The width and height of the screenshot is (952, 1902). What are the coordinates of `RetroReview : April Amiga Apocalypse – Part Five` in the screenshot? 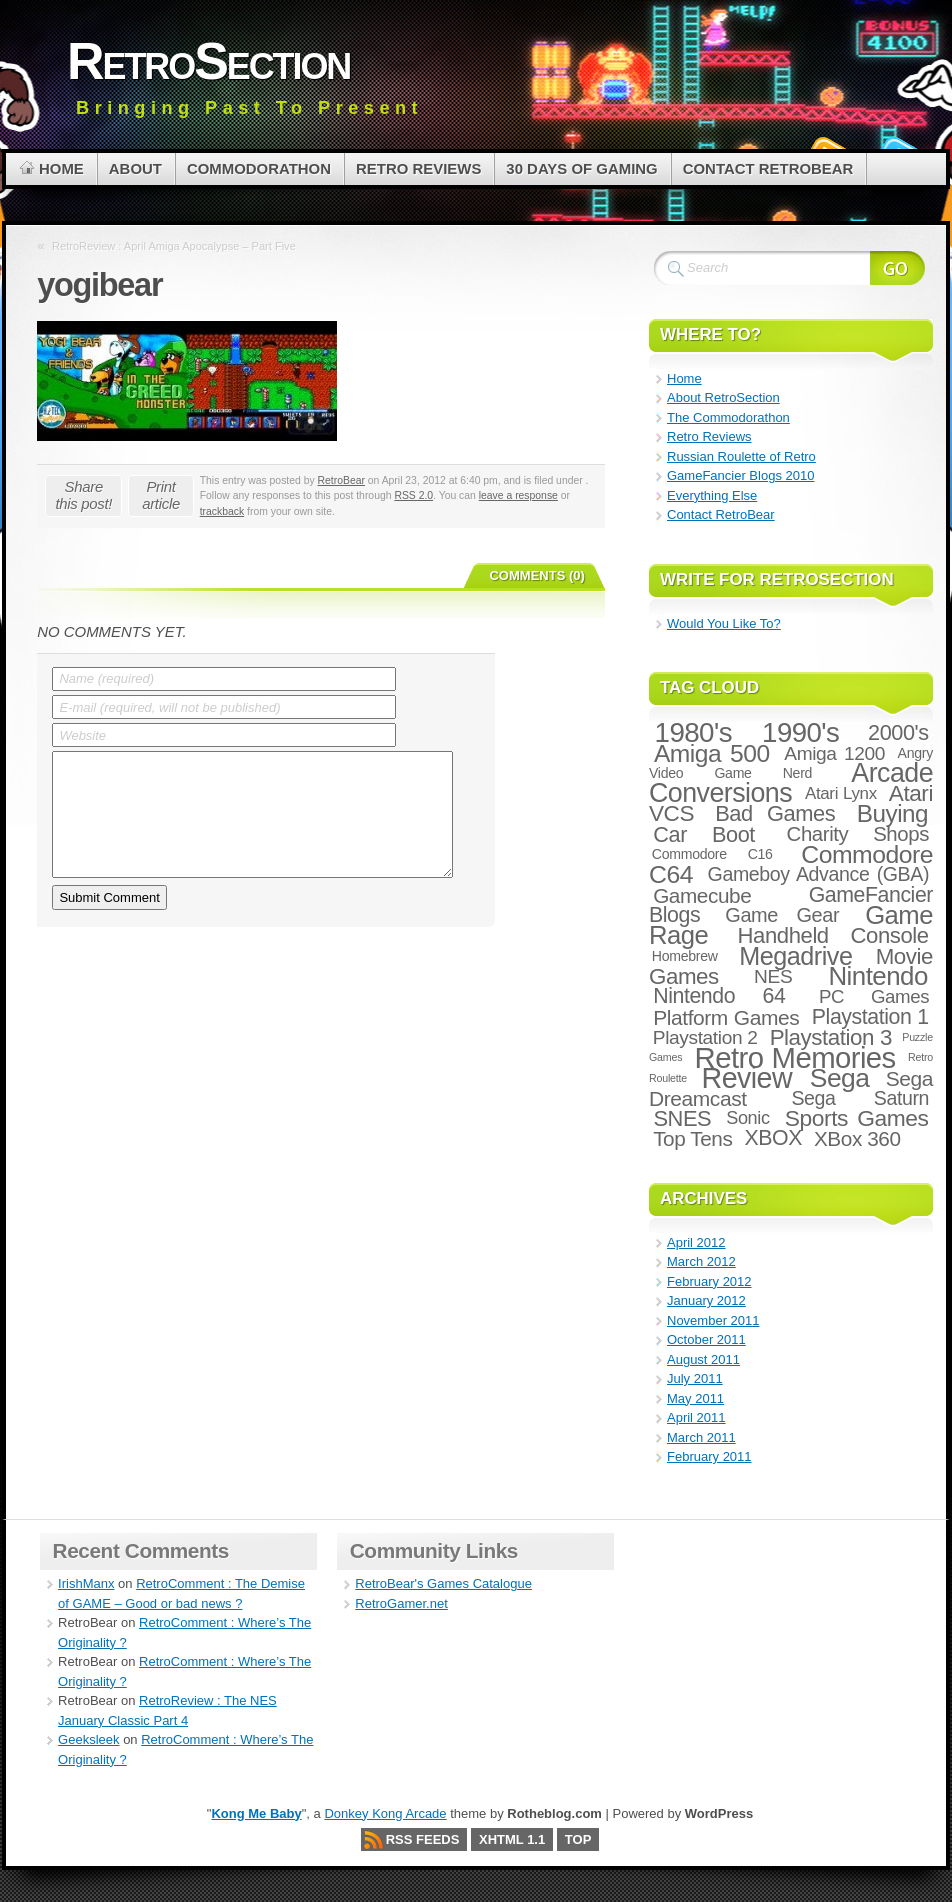 It's located at (174, 246).